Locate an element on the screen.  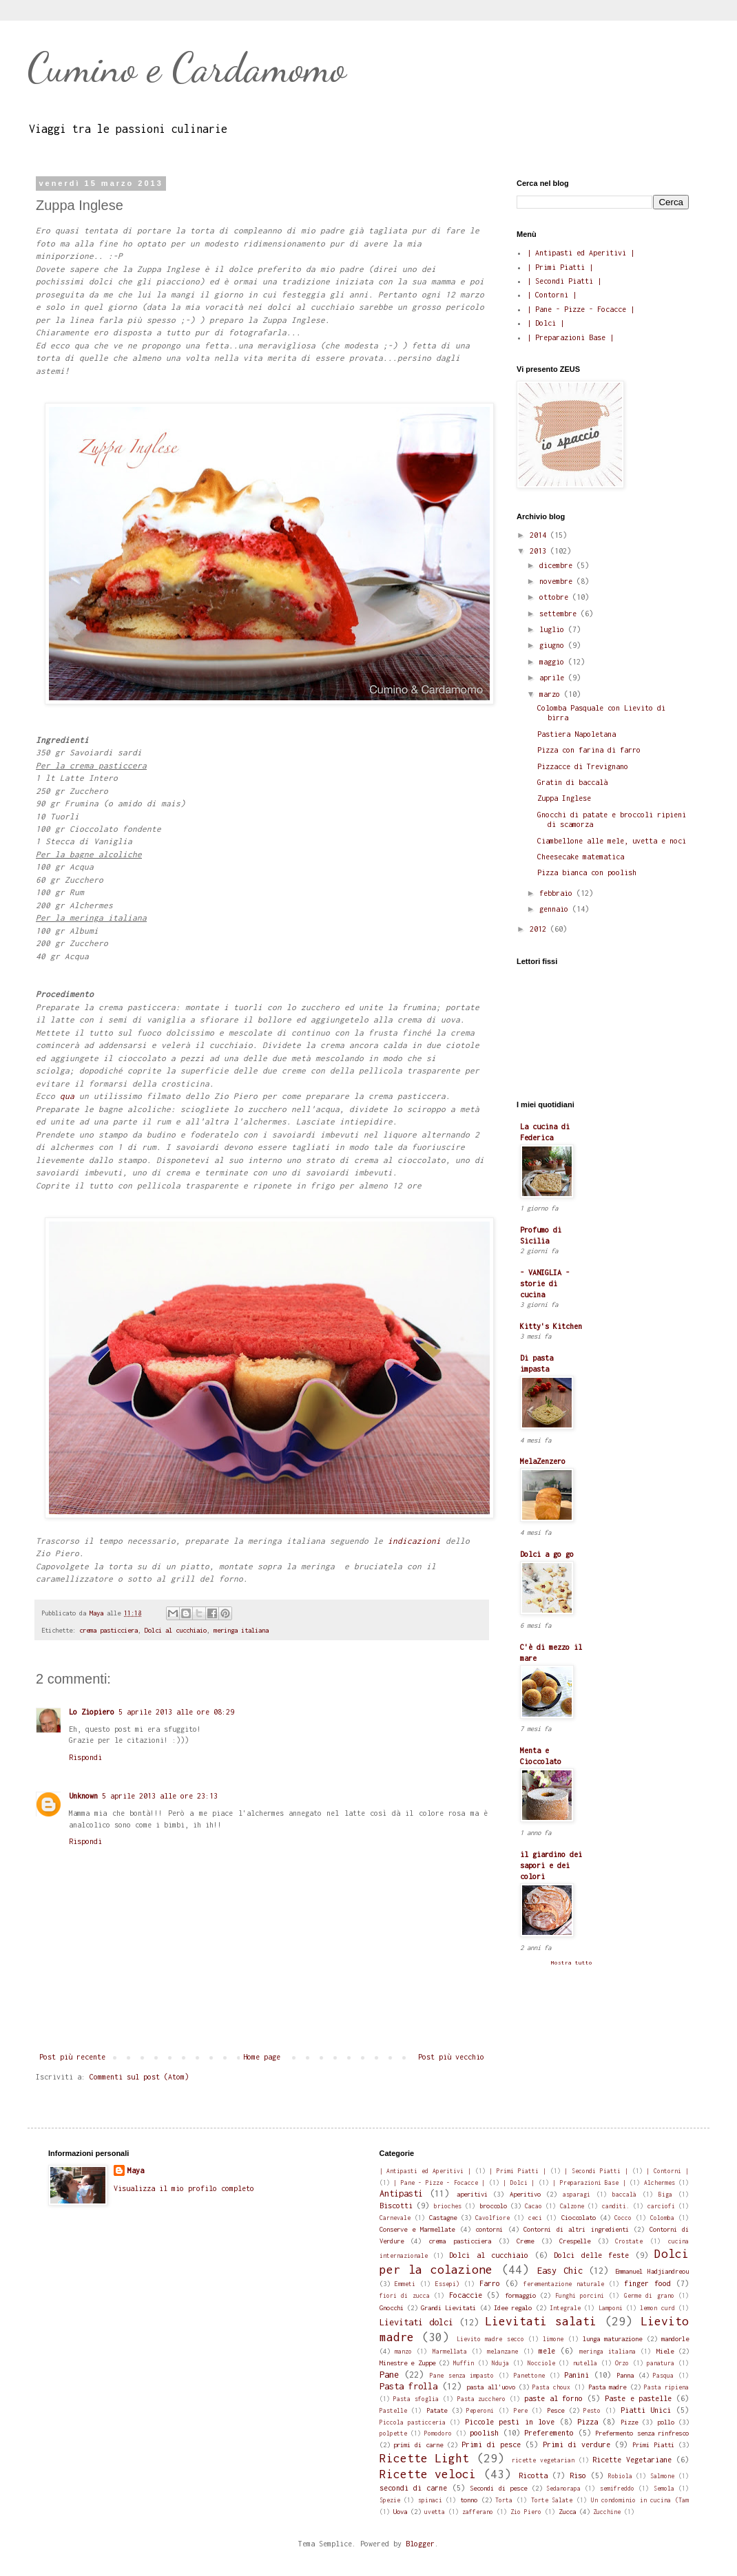
paste al forno is located at coordinates (553, 2398).